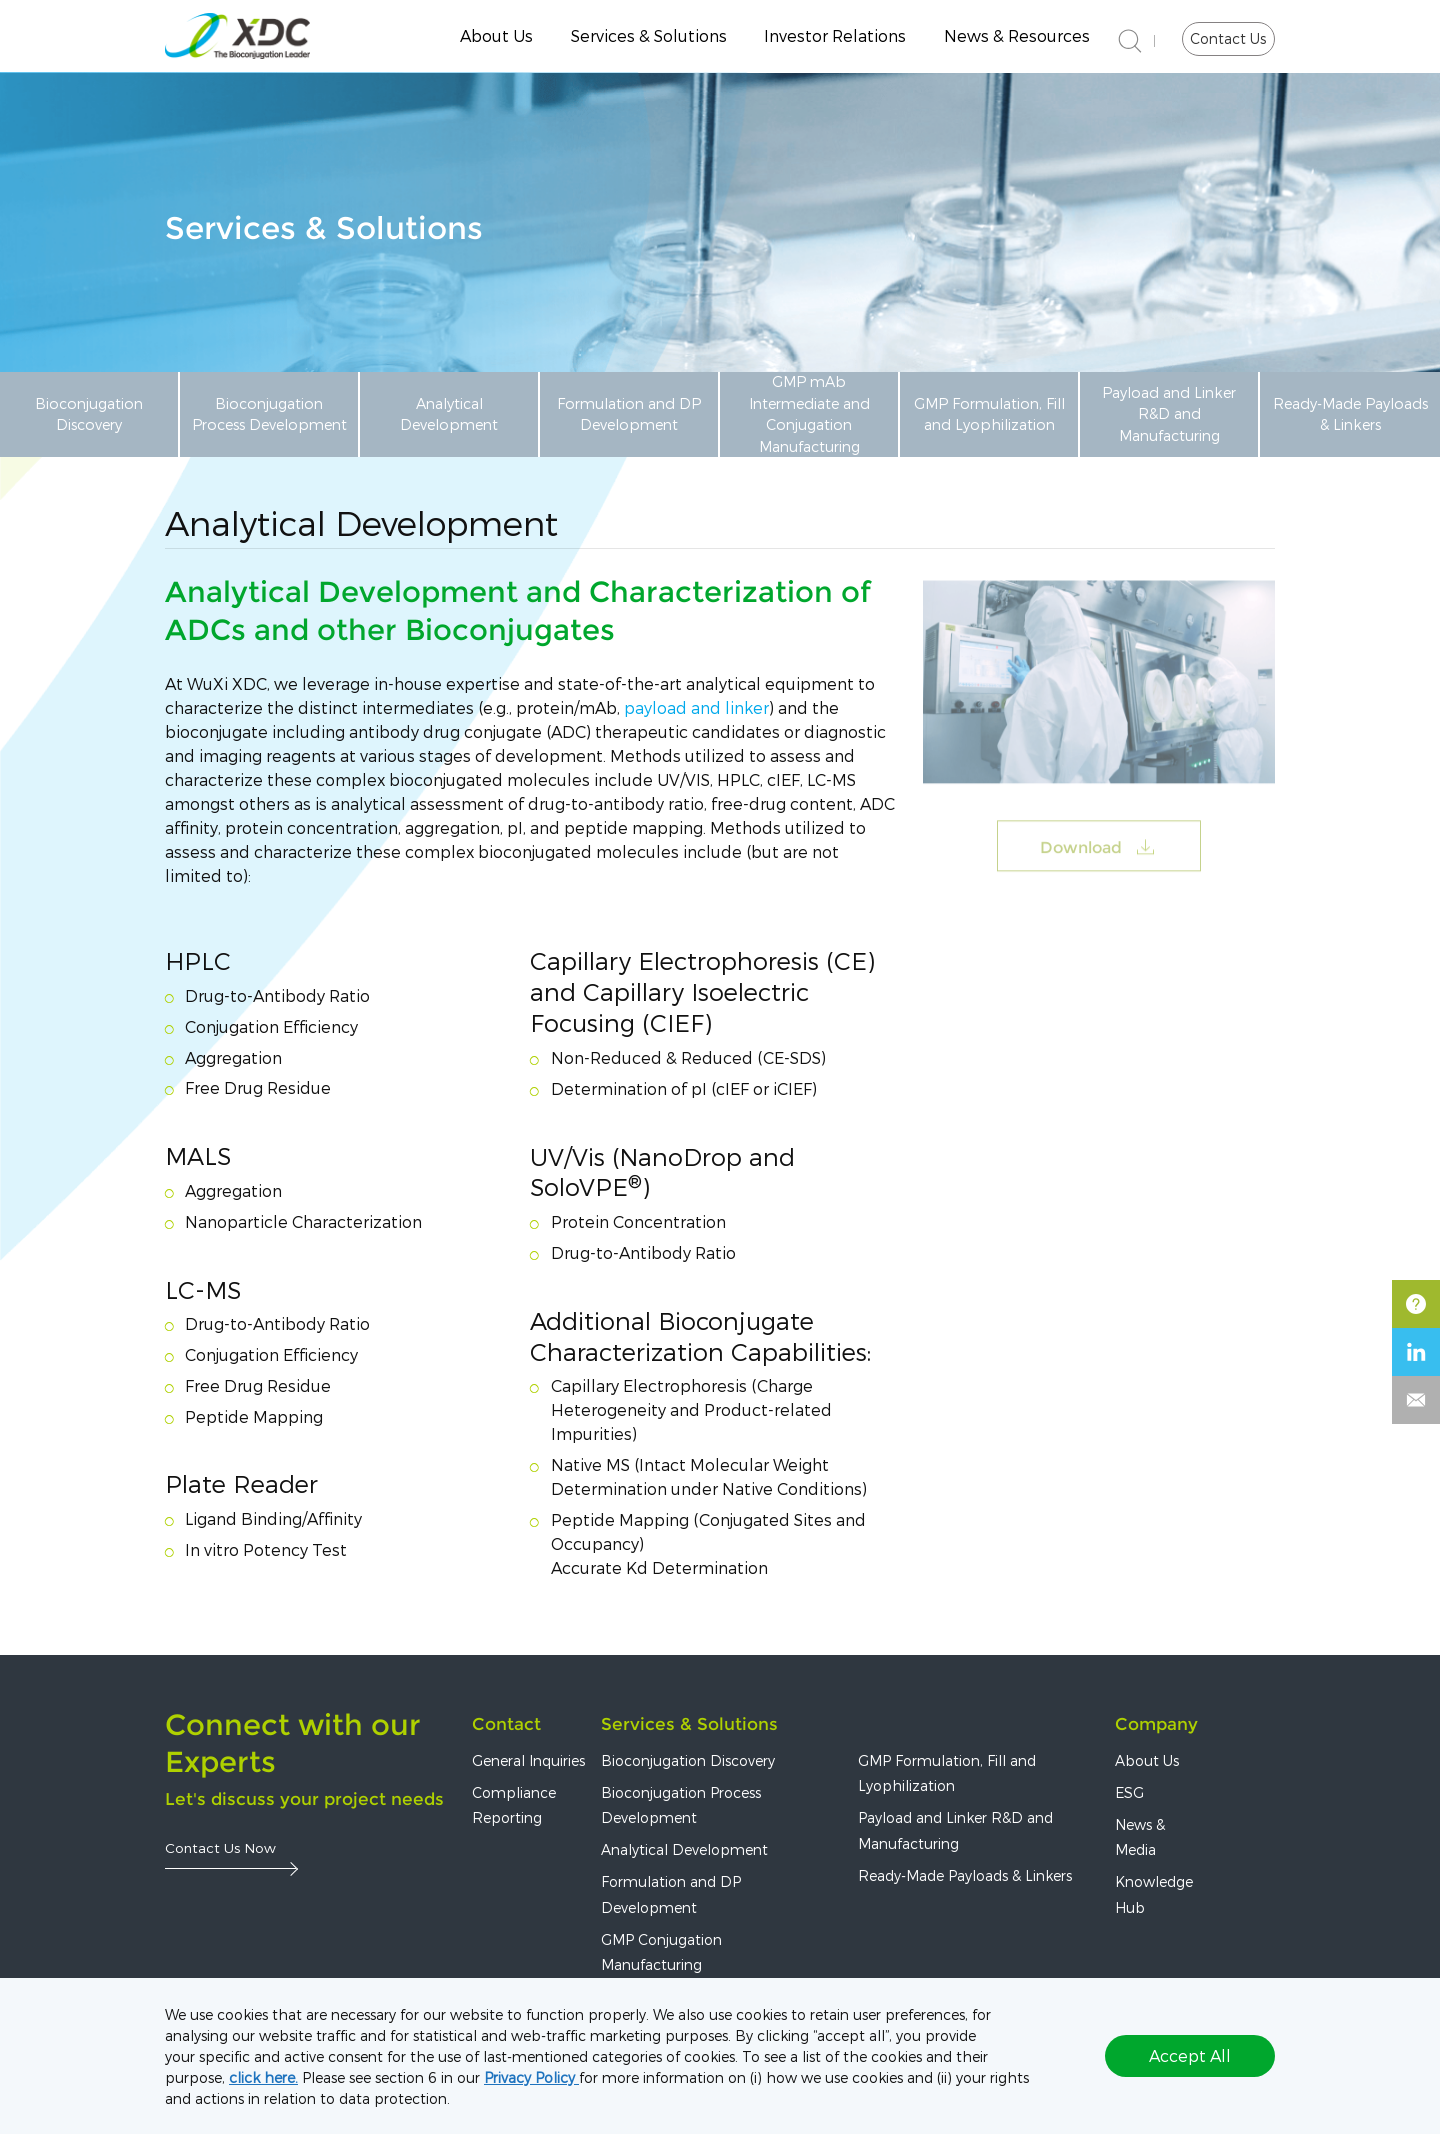 The image size is (1440, 2134). Describe the element at coordinates (1169, 414) in the screenshot. I see `Payload and Linker R&D and Manufacturing` at that location.